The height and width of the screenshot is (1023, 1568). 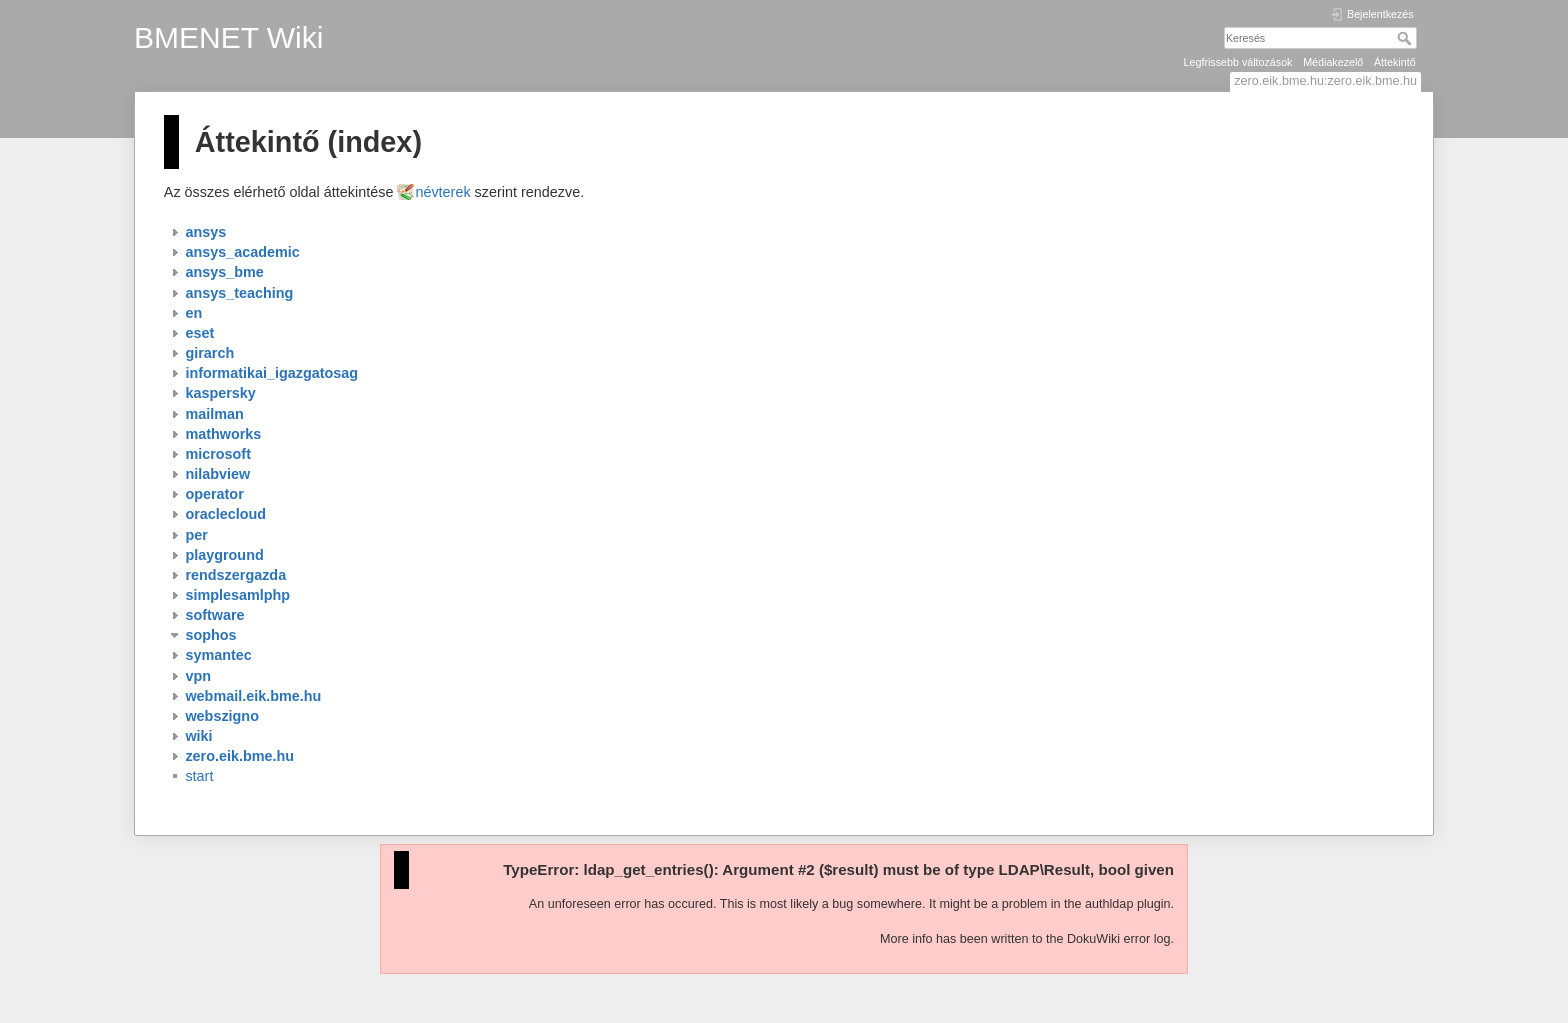 What do you see at coordinates (1406, 38) in the screenshot?
I see `Keresés` at bounding box center [1406, 38].